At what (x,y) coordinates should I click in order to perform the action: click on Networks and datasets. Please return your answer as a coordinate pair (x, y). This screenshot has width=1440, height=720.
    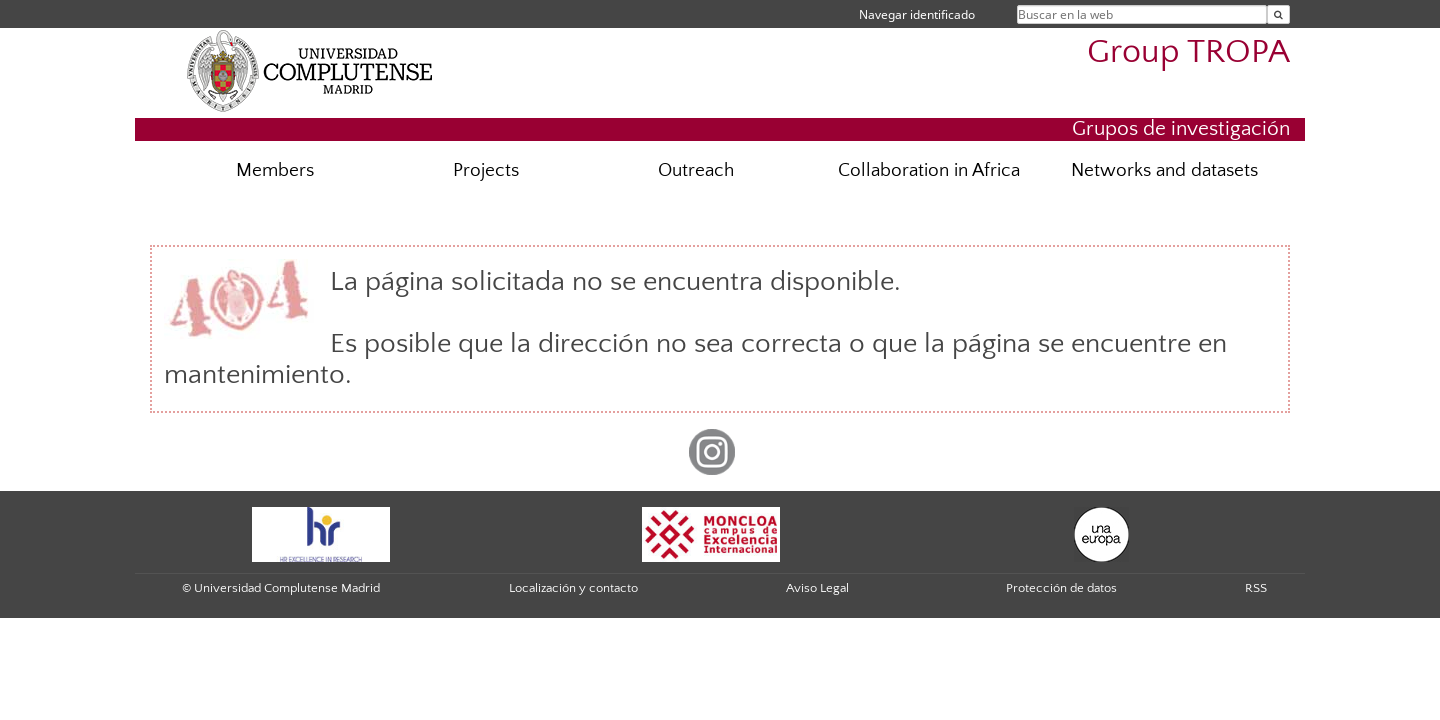
    Looking at the image, I should click on (1164, 170).